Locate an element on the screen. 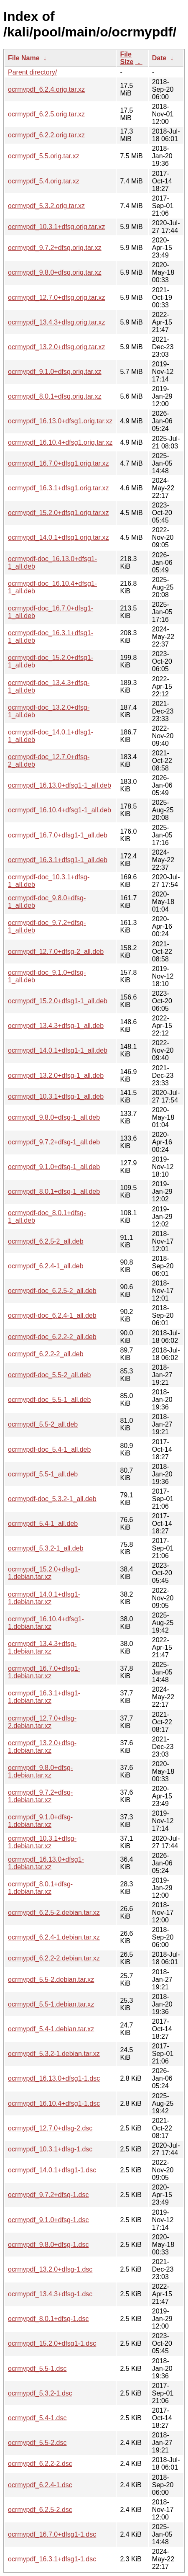 The height and width of the screenshot is (2576, 188). ocrmypdf_16.3.1+dfsg1-1.debian.tar.xz is located at coordinates (44, 1697).